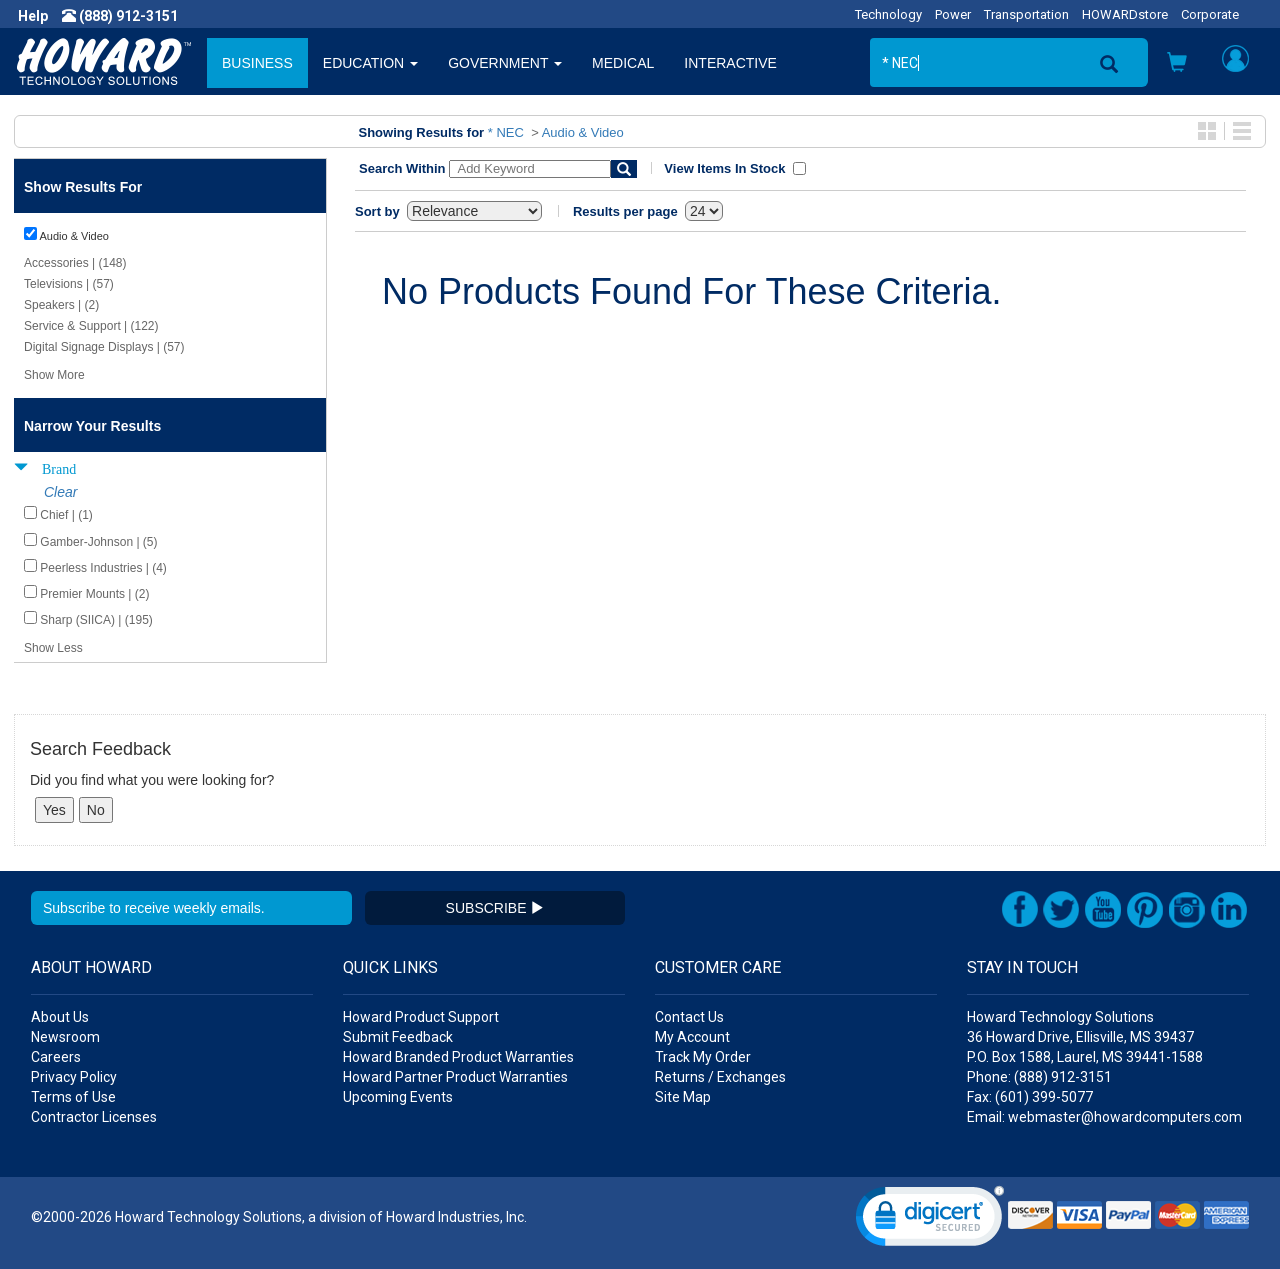 The width and height of the screenshot is (1280, 1269). What do you see at coordinates (56, 1057) in the screenshot?
I see `Careers` at bounding box center [56, 1057].